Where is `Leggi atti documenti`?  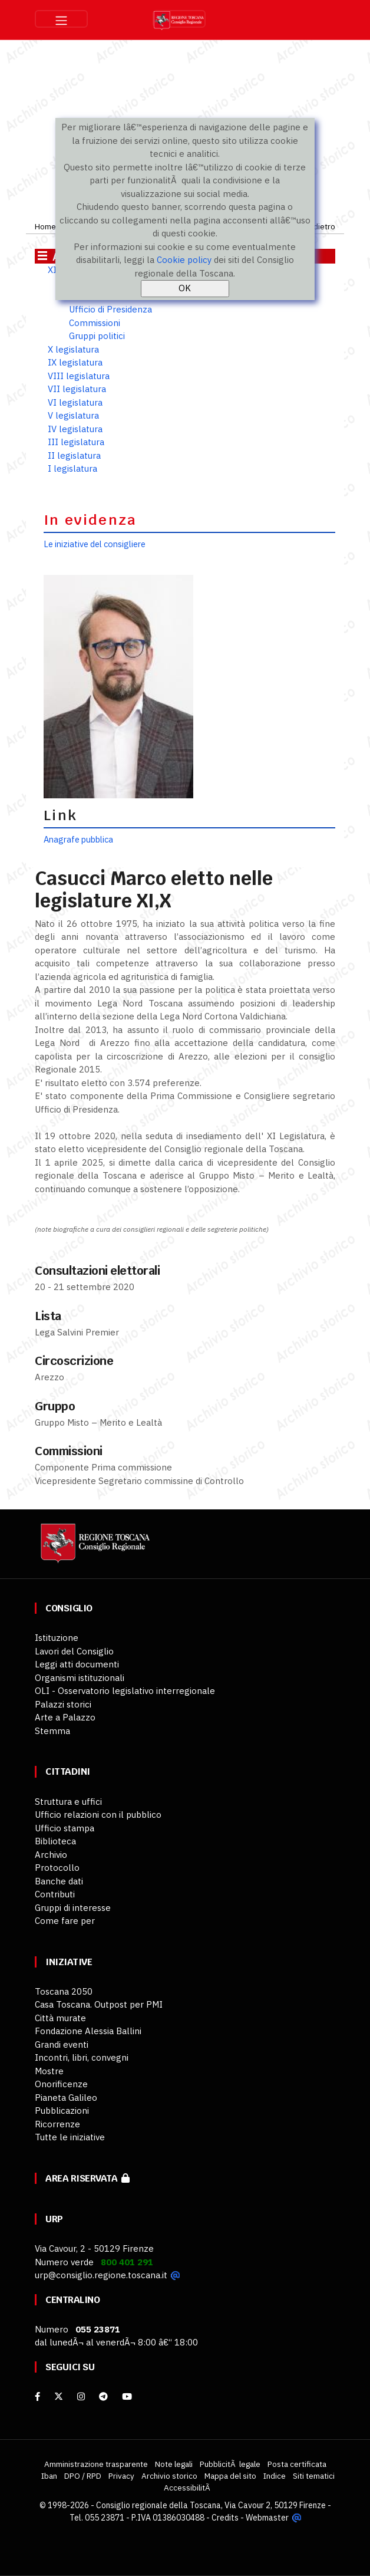
Leggi atti documenti is located at coordinates (77, 1664).